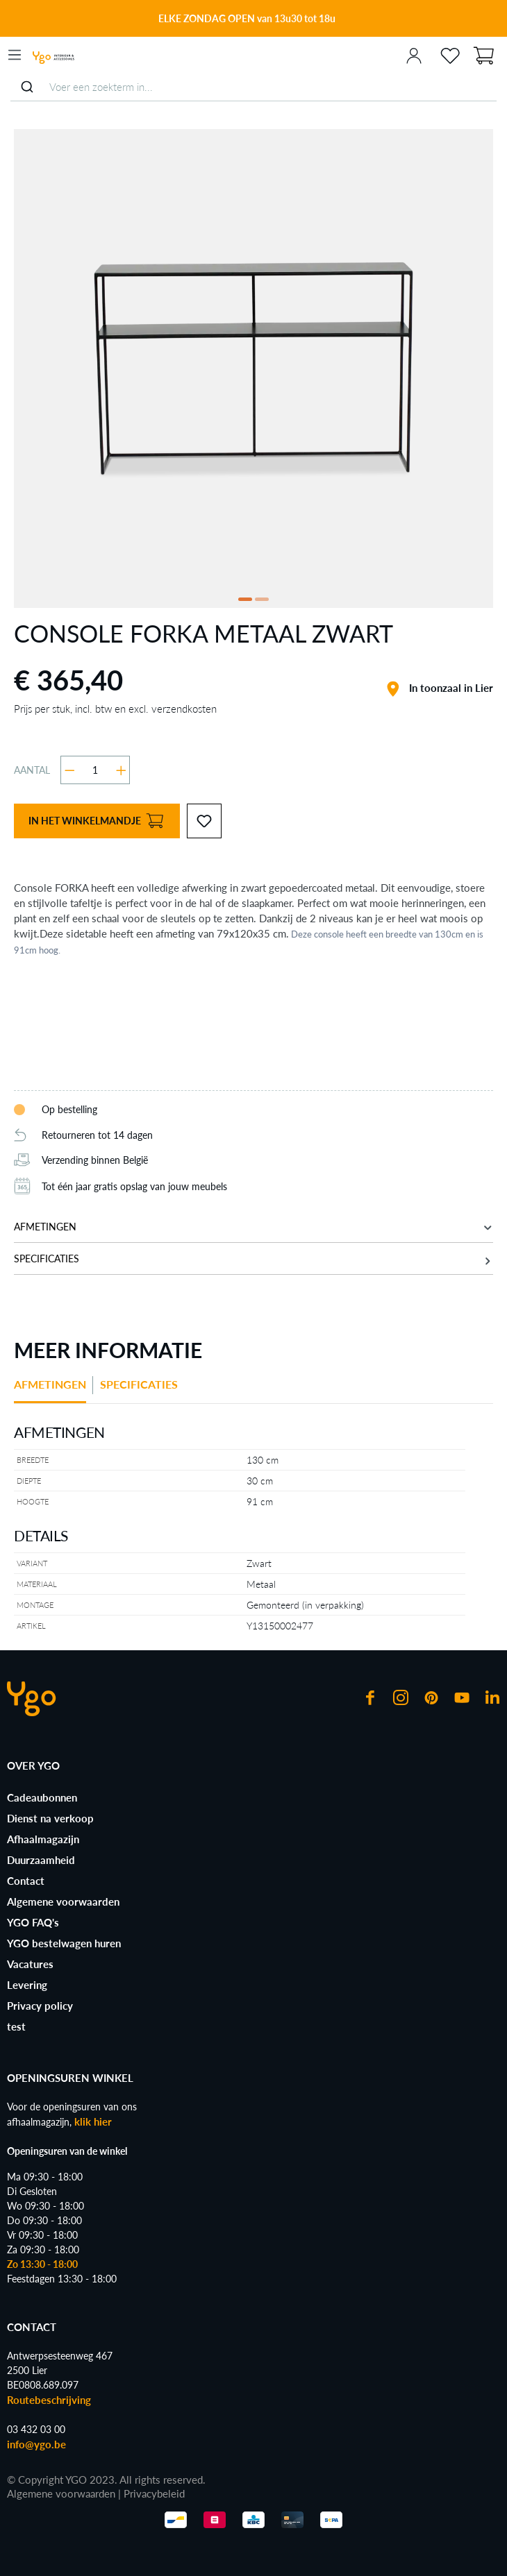  What do you see at coordinates (253, 87) in the screenshot?
I see `[combobox]` at bounding box center [253, 87].